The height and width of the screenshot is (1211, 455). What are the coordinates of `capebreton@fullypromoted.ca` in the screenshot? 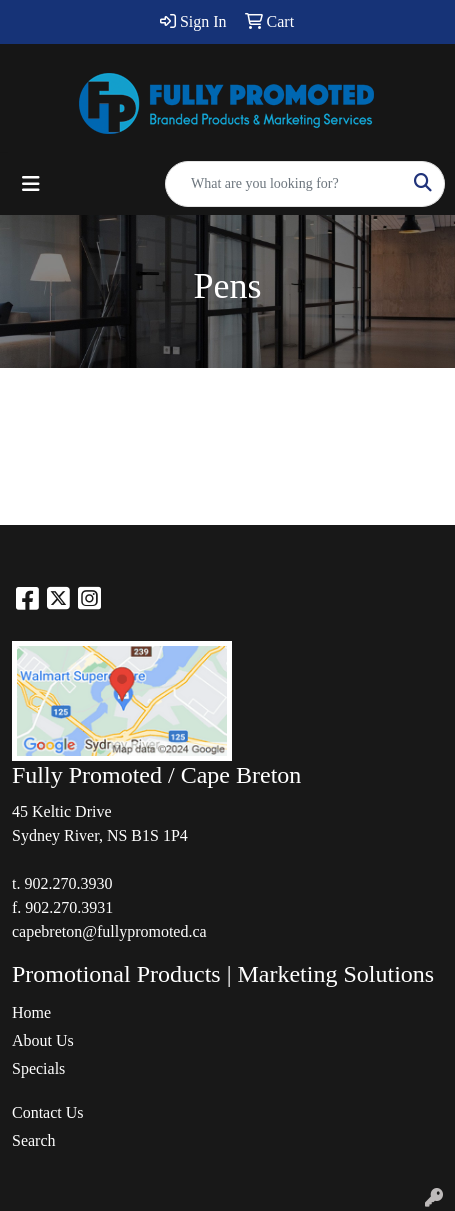 It's located at (109, 931).